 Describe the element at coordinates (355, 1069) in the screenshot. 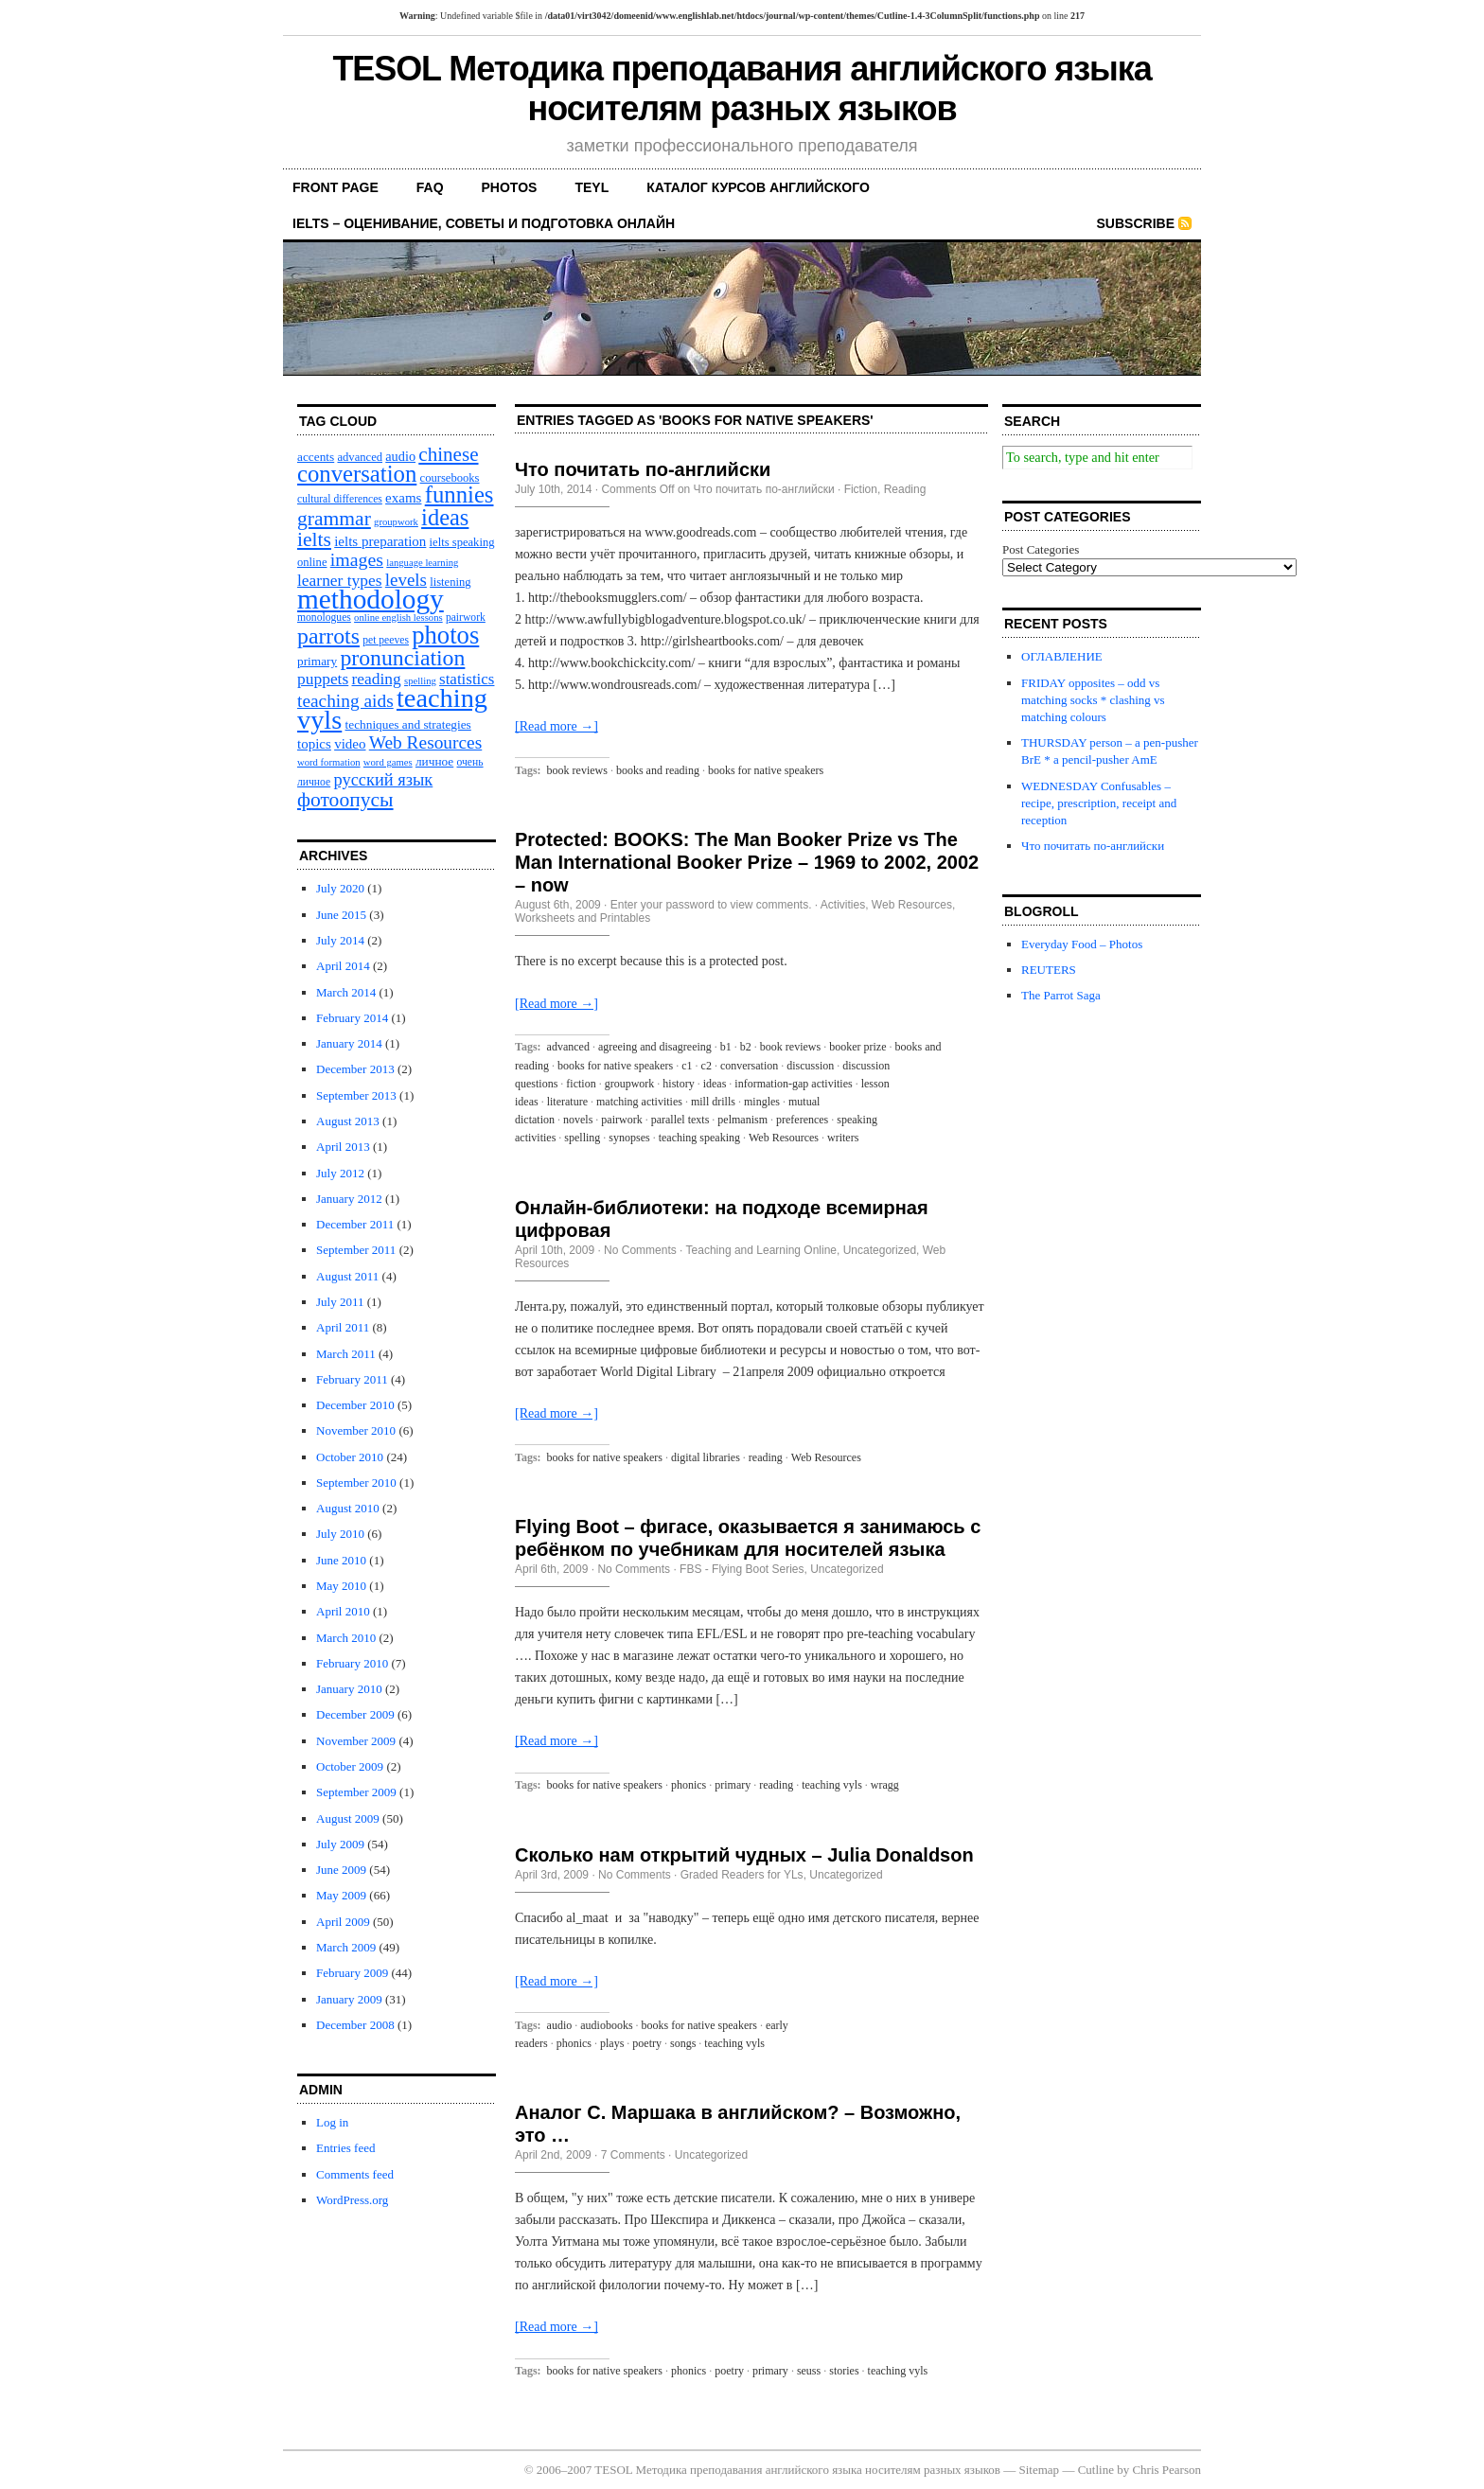

I see `December 2013` at that location.